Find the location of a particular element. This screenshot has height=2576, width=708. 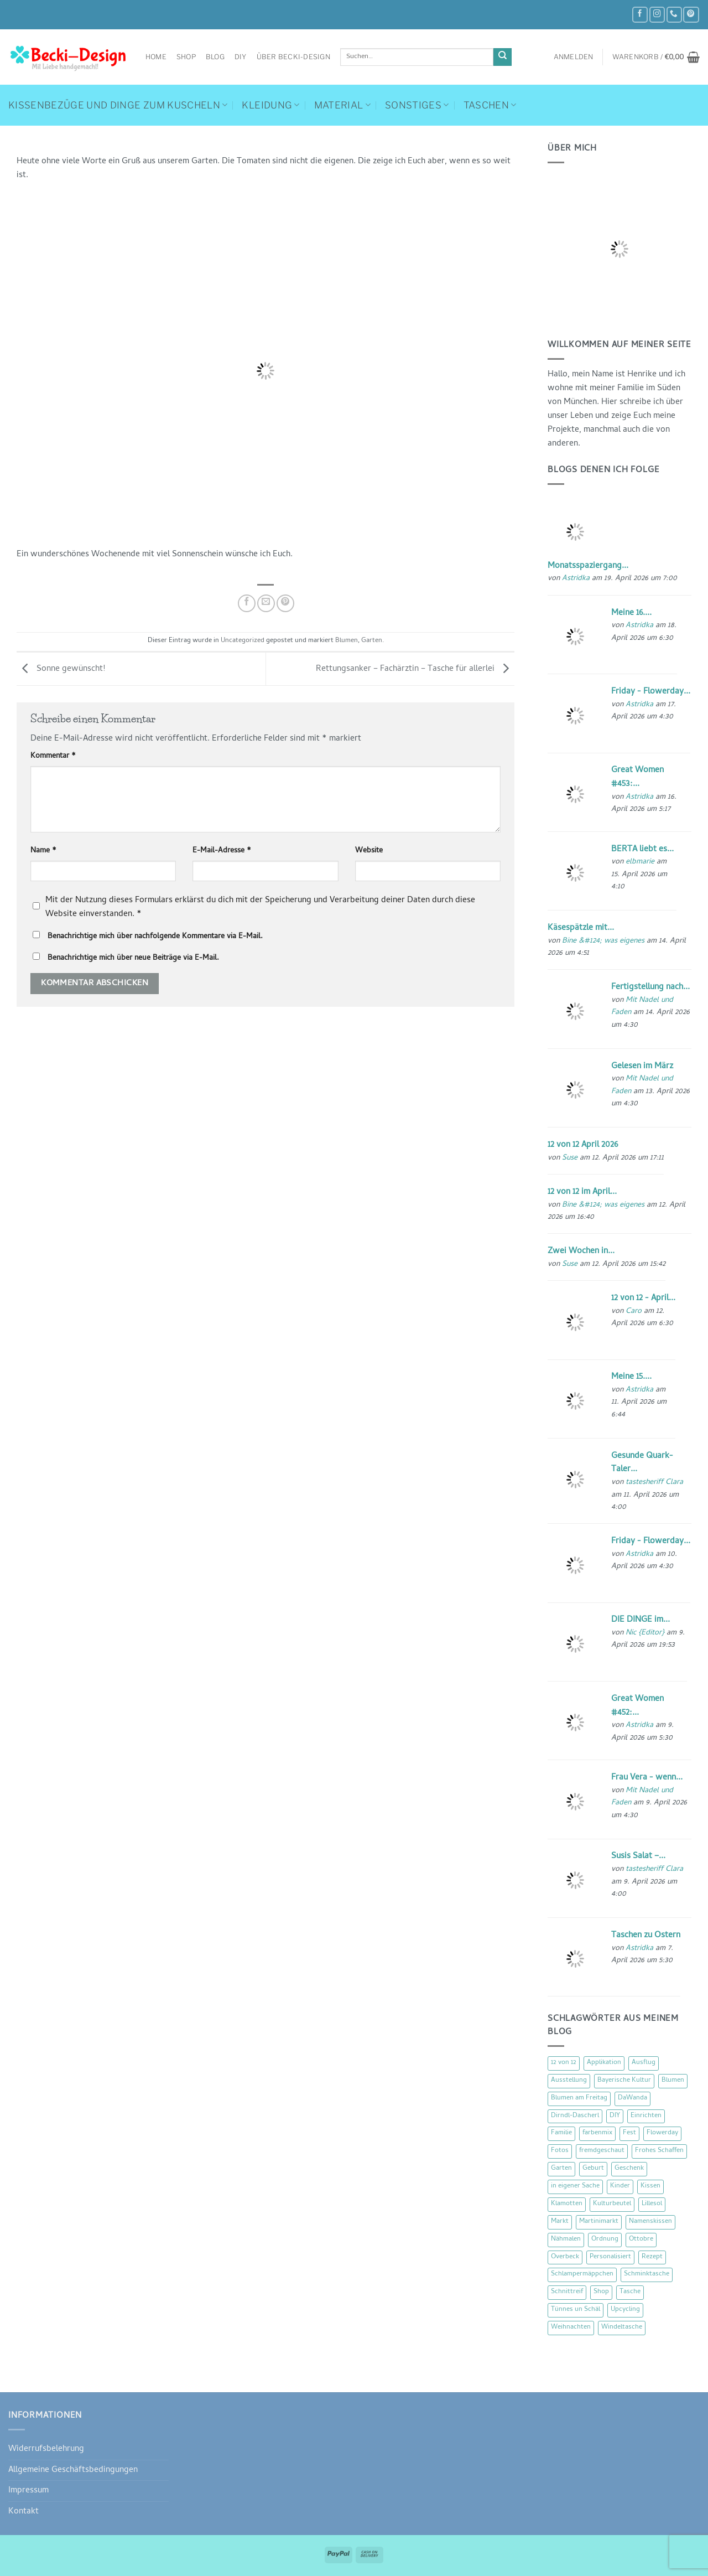

tastesheriff Clara is located at coordinates (654, 1482).